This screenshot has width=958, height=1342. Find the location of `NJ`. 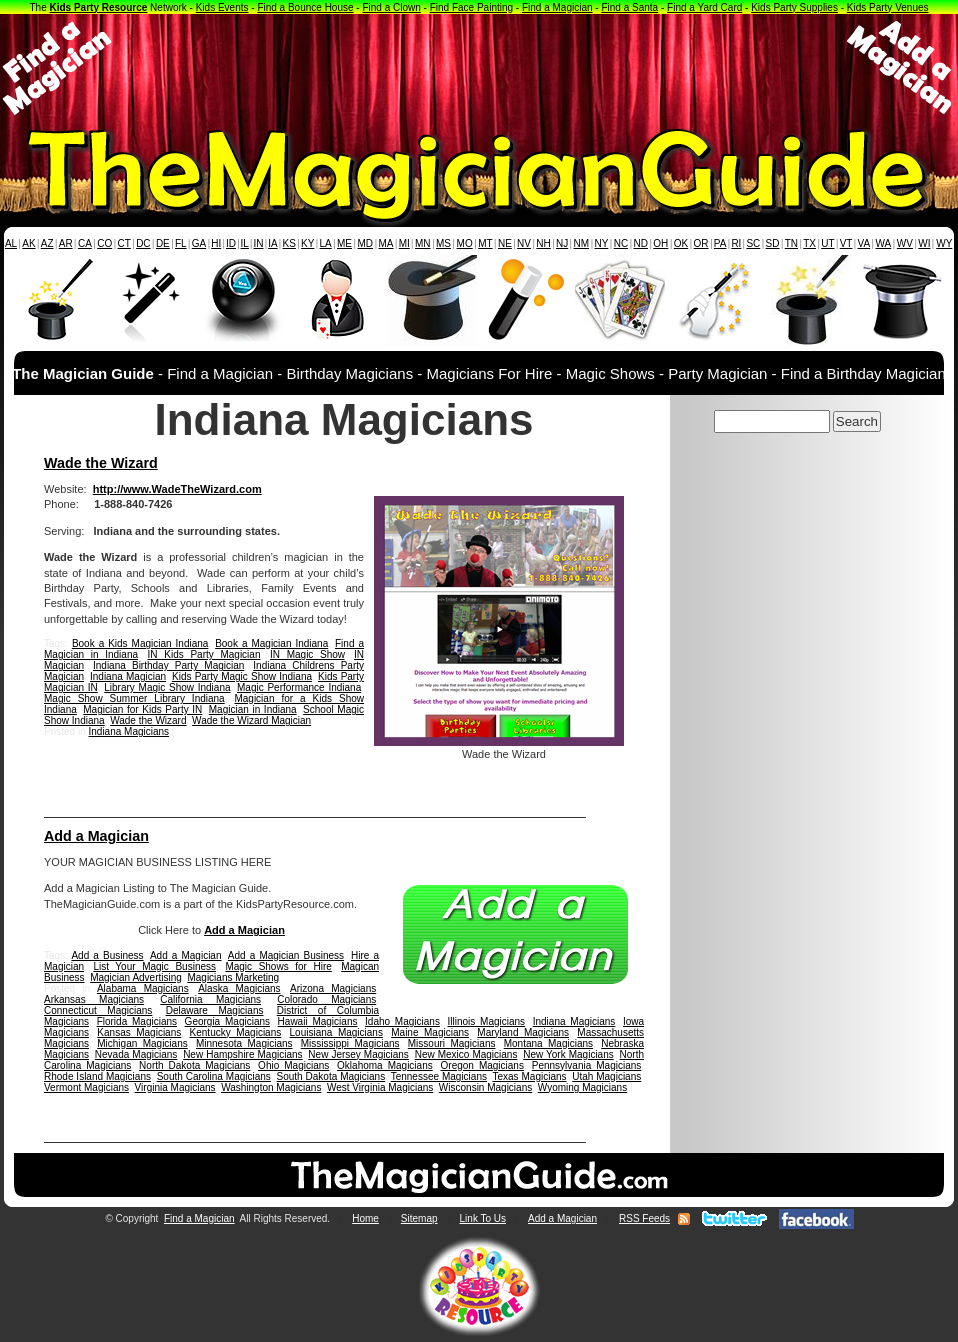

NJ is located at coordinates (562, 243).